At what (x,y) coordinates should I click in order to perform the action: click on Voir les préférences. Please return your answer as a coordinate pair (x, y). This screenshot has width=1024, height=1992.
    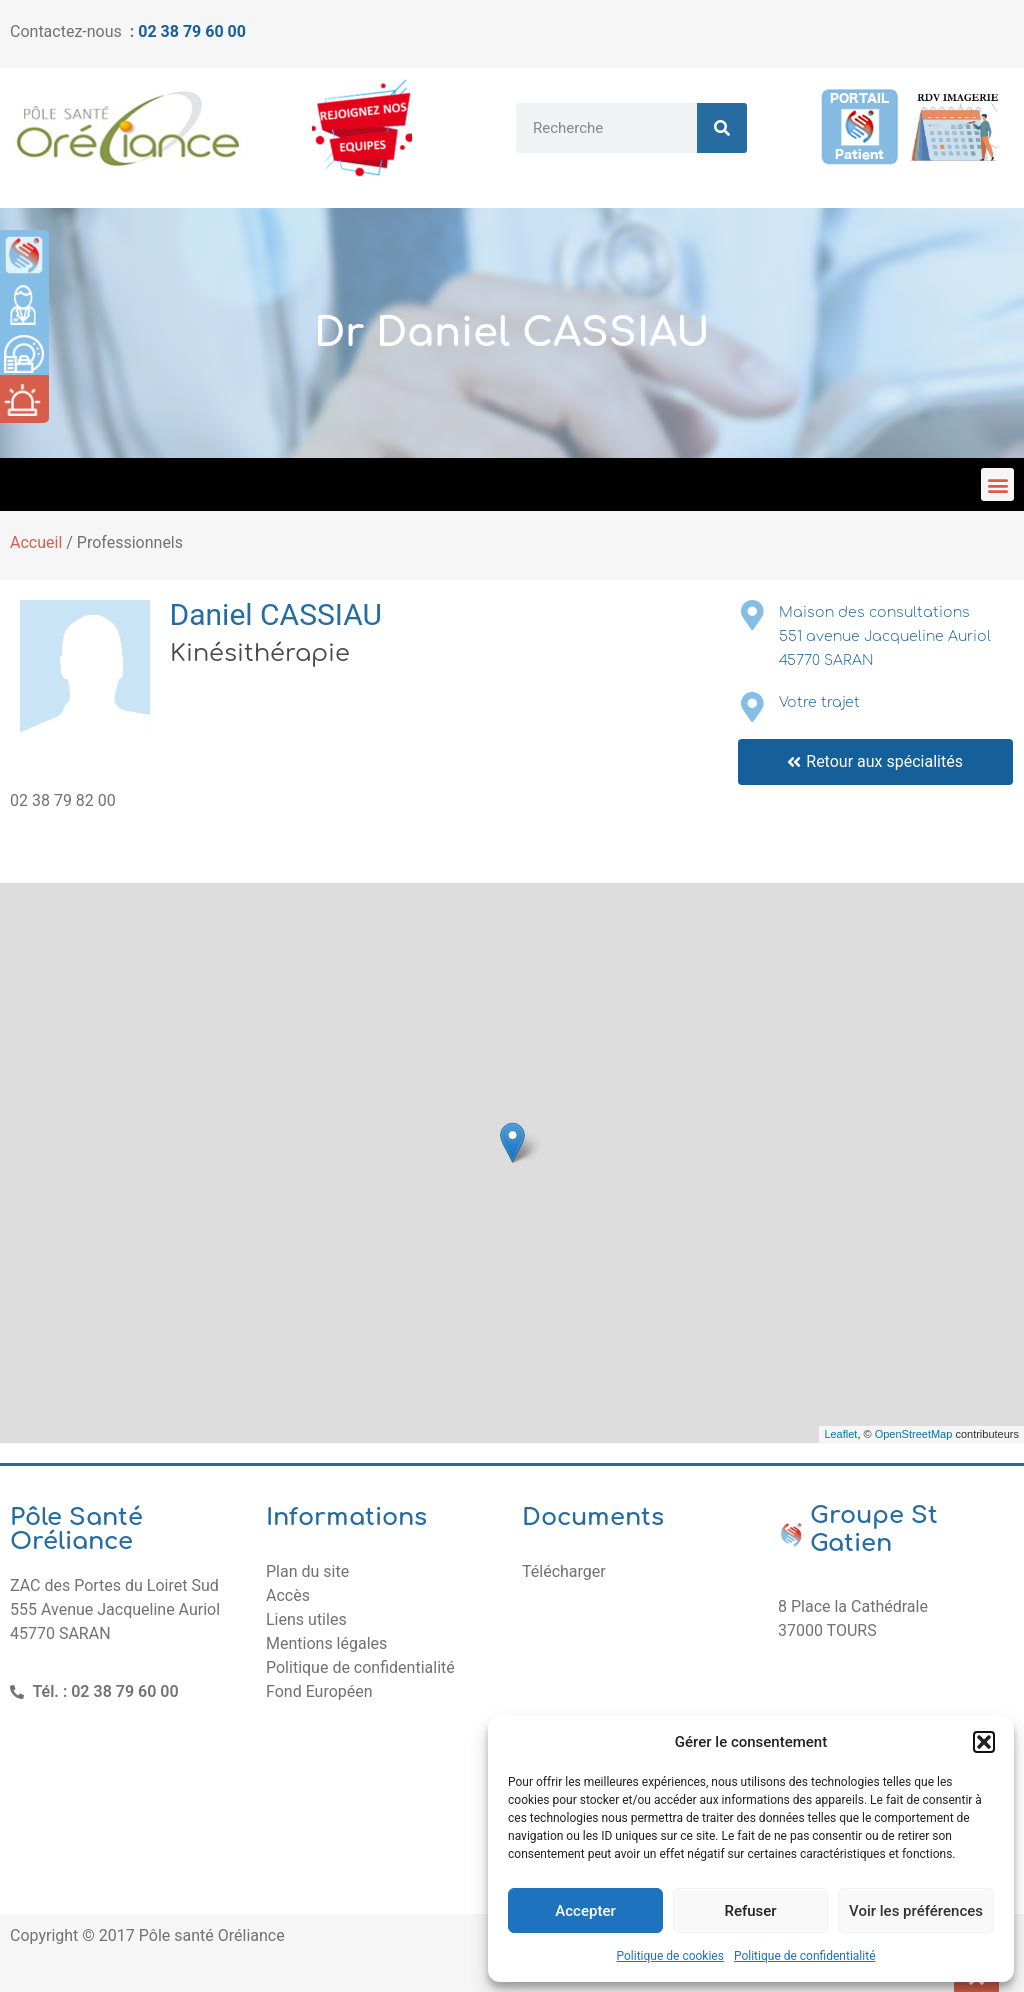
    Looking at the image, I should click on (916, 1911).